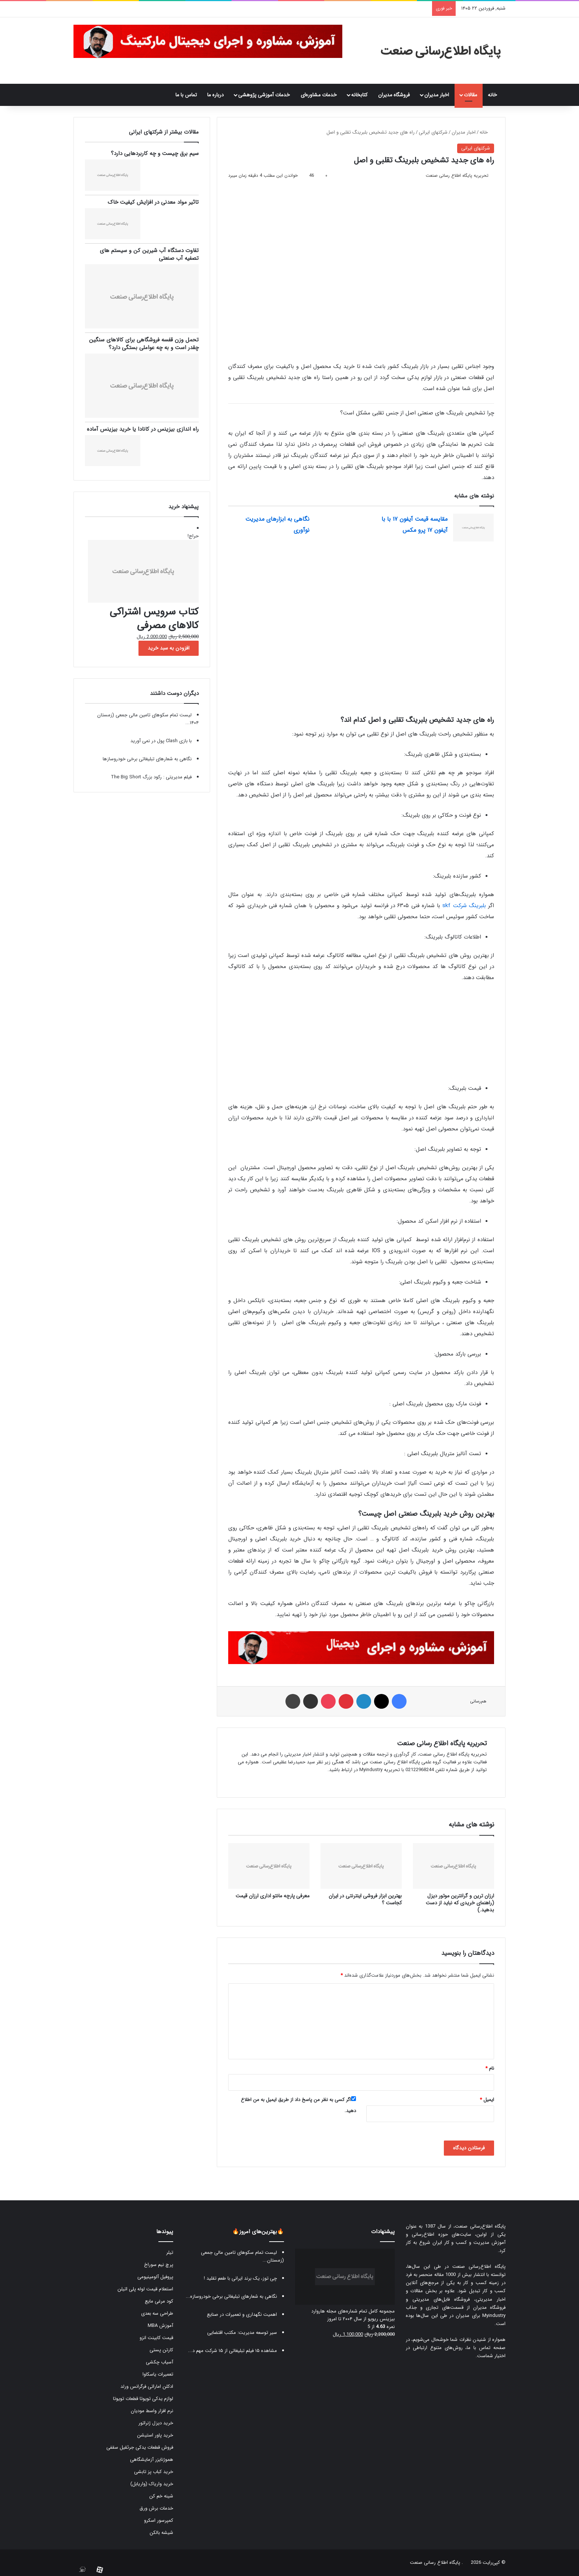  What do you see at coordinates (268, 1866) in the screenshot?
I see `[معرفی پارچه مانتو اداری ارزان قیمت]` at bounding box center [268, 1866].